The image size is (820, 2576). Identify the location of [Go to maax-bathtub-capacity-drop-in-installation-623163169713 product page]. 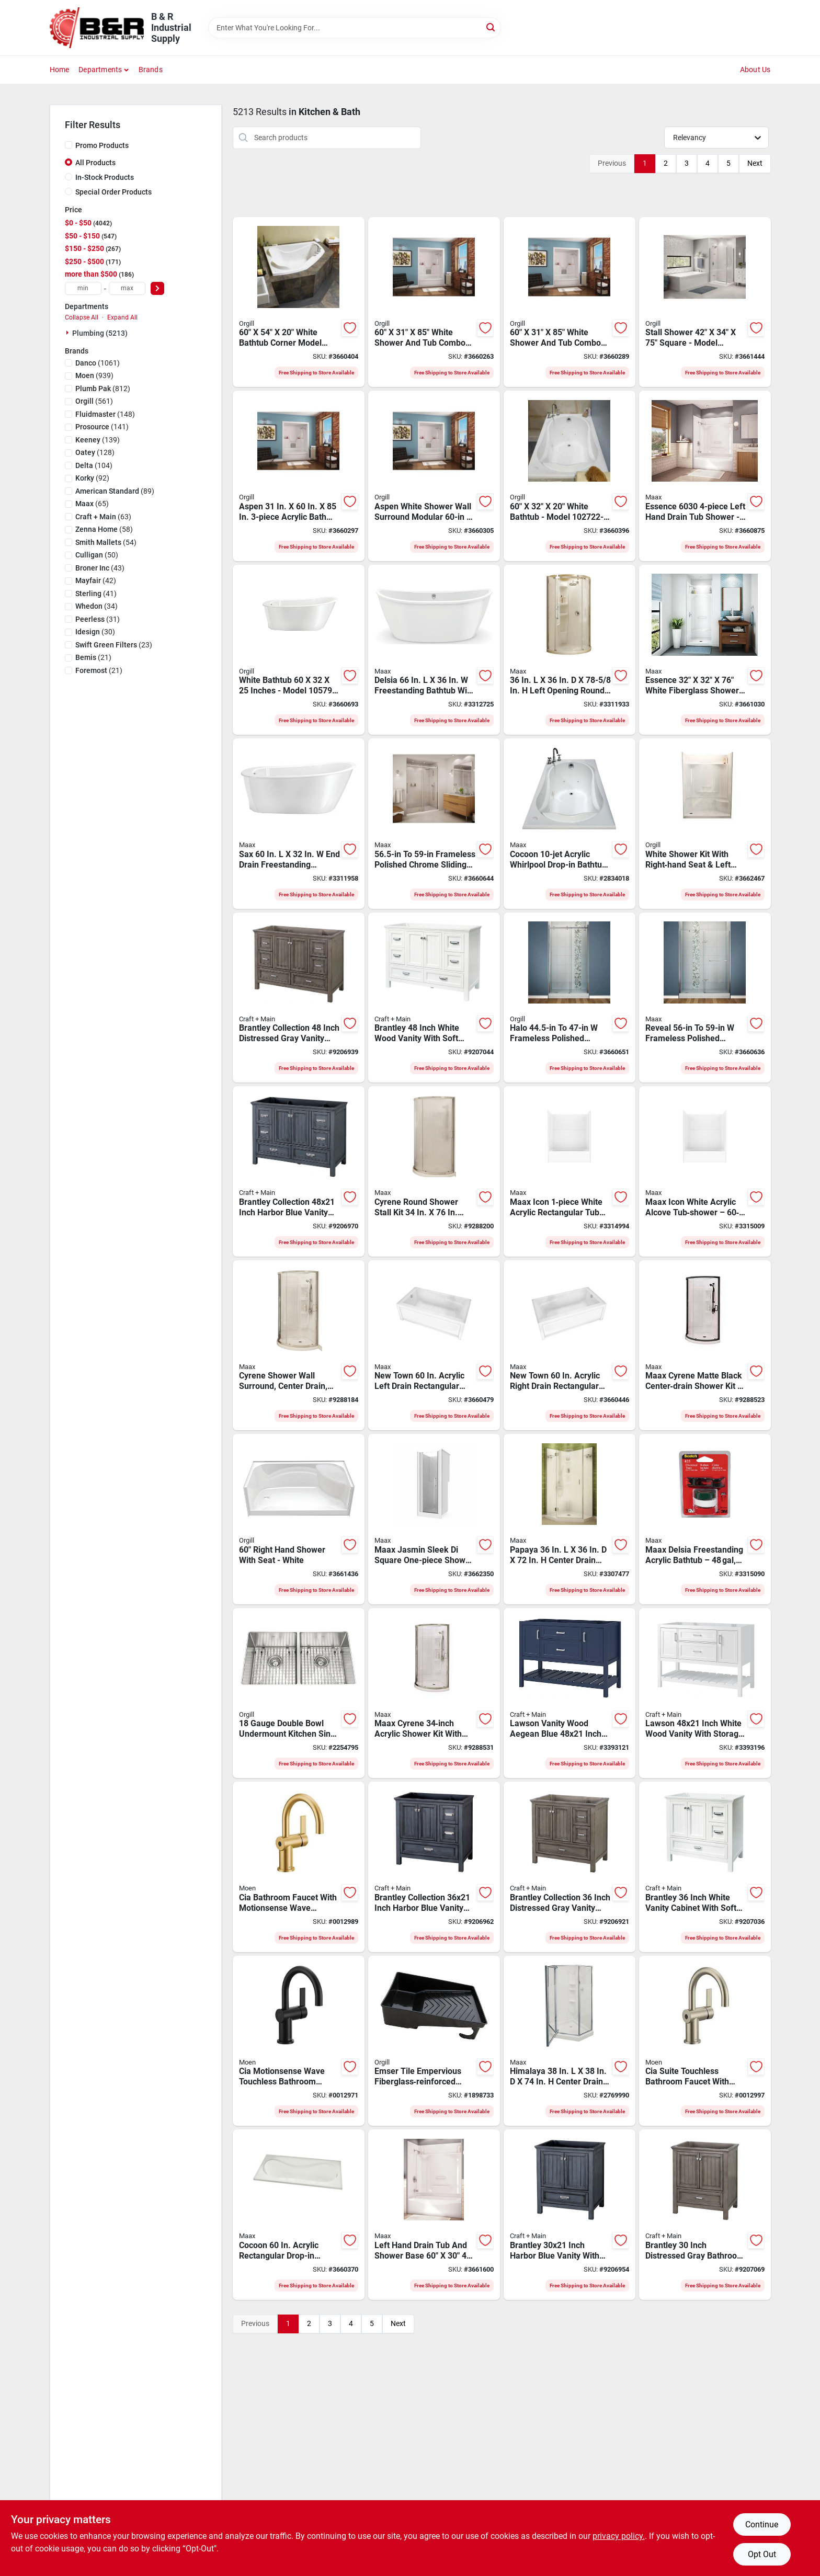
(299, 2214).